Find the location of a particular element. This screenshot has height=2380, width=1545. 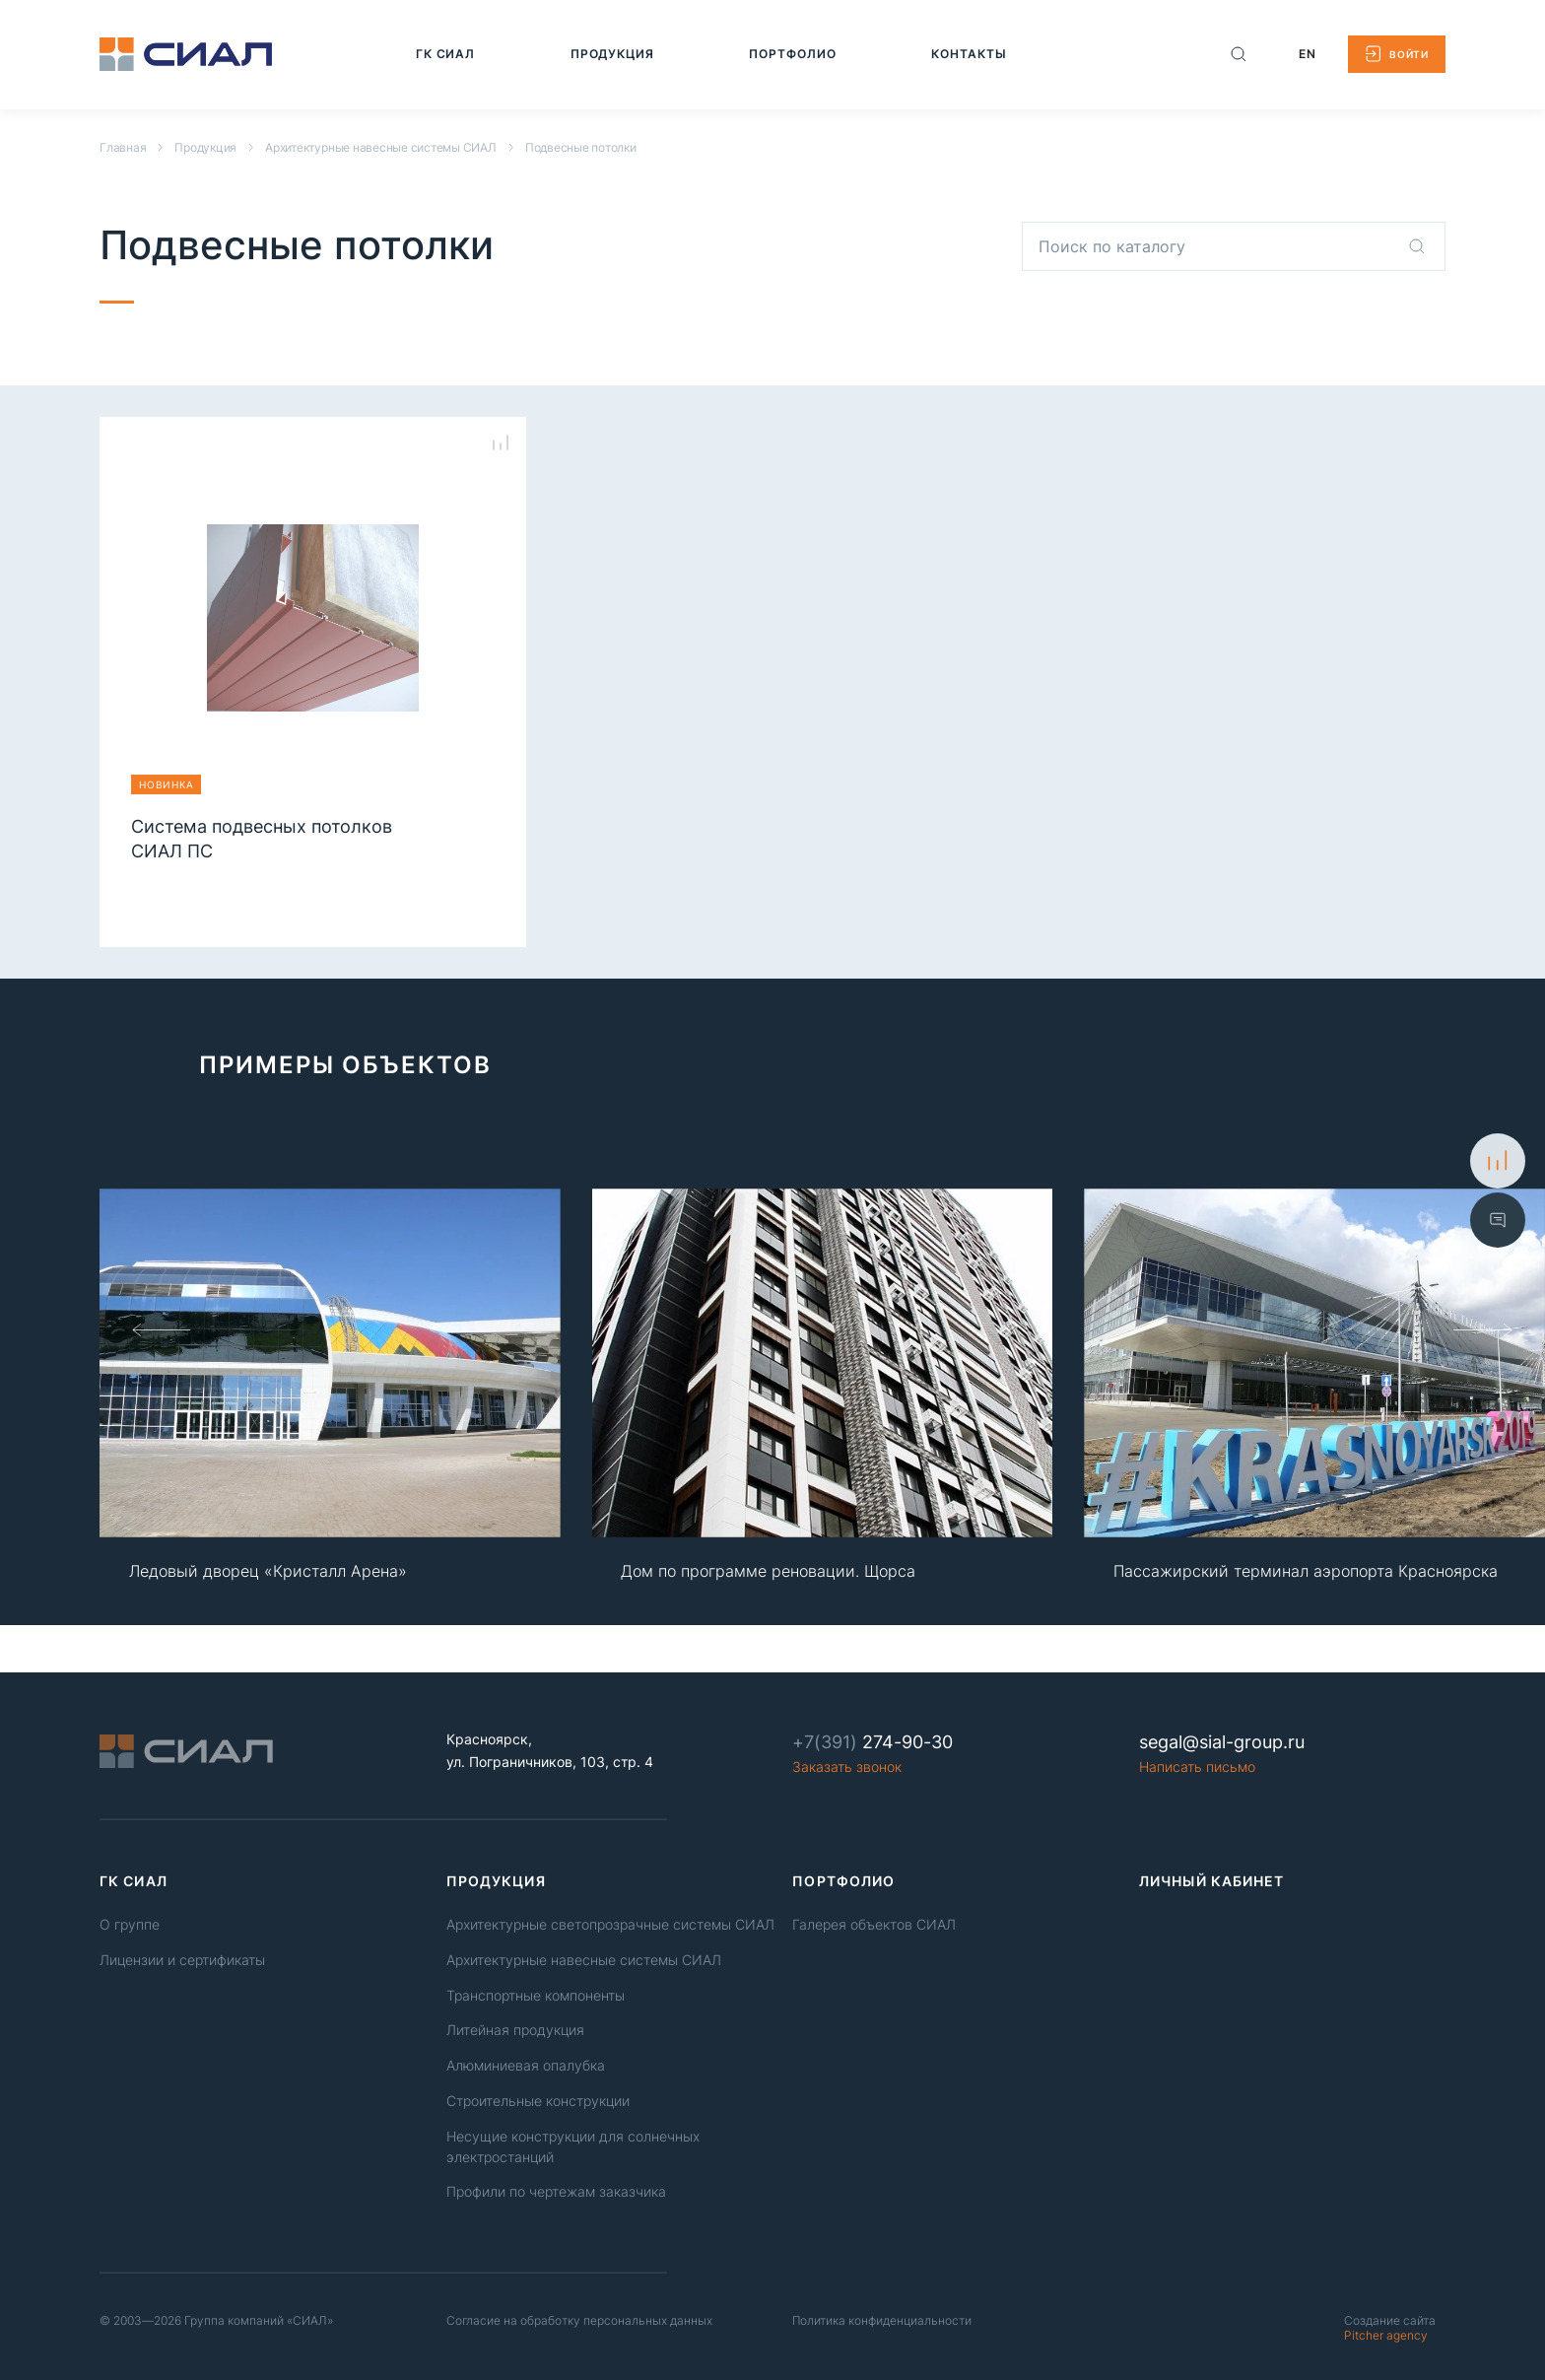

[Поиск по сайту] is located at coordinates (1238, 54).